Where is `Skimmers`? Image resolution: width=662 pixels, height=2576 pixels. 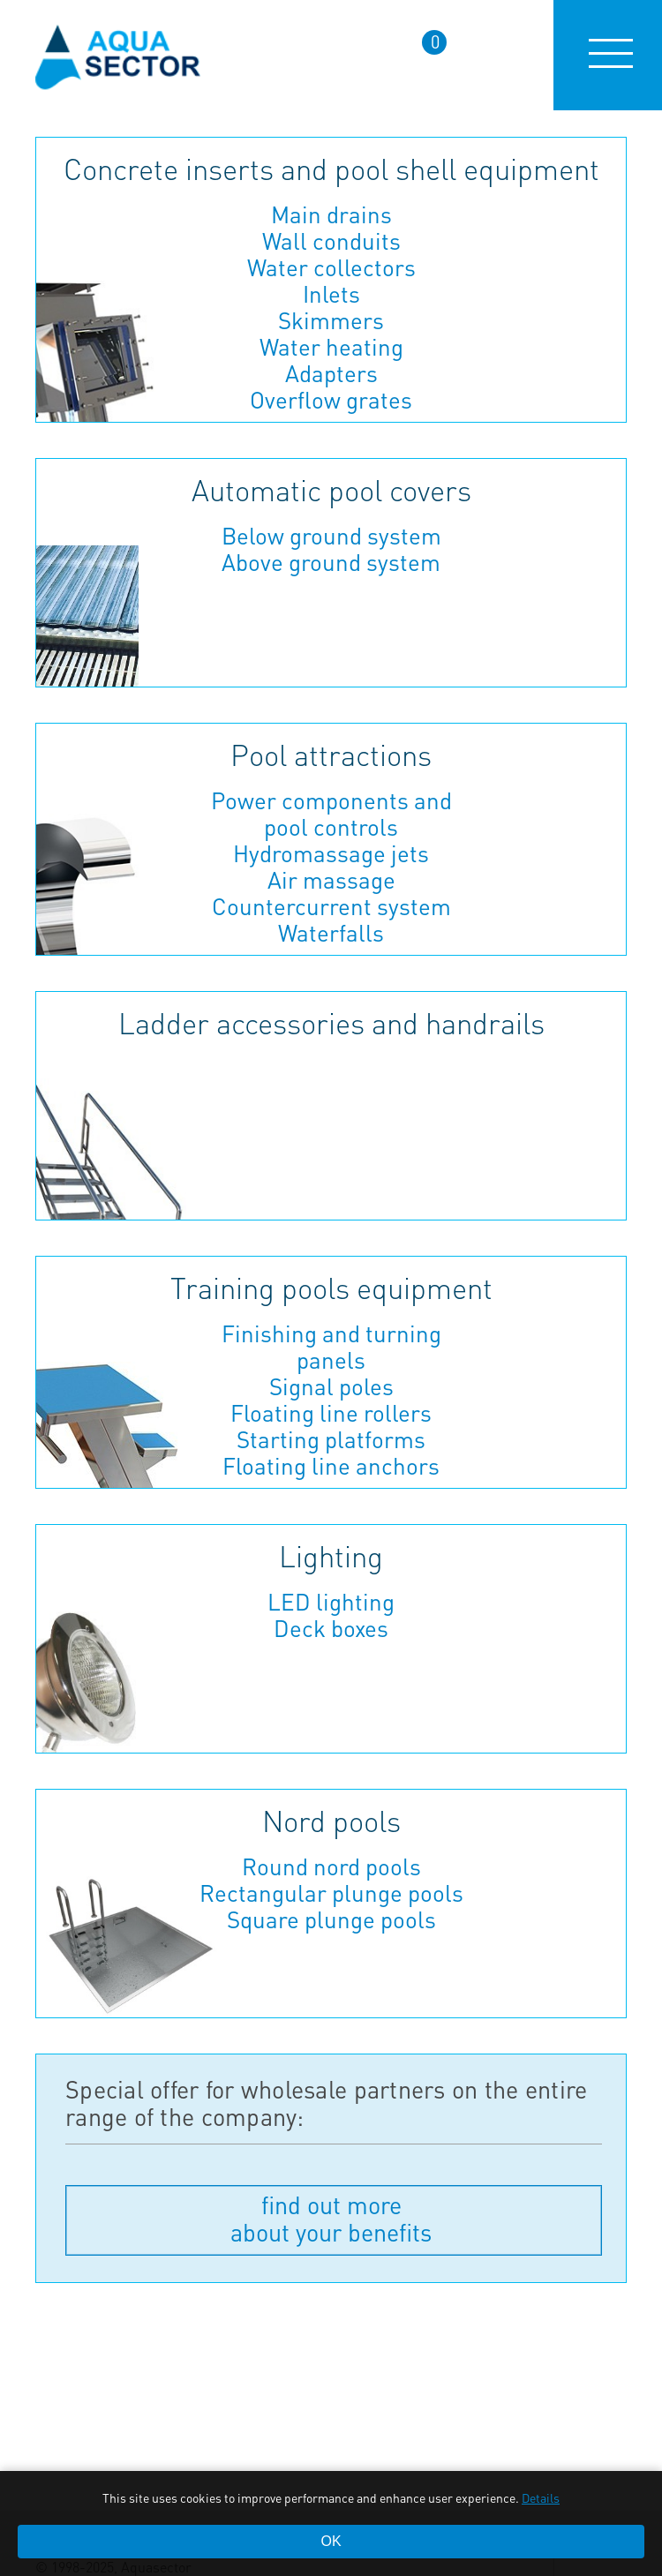
Skimmers is located at coordinates (331, 320).